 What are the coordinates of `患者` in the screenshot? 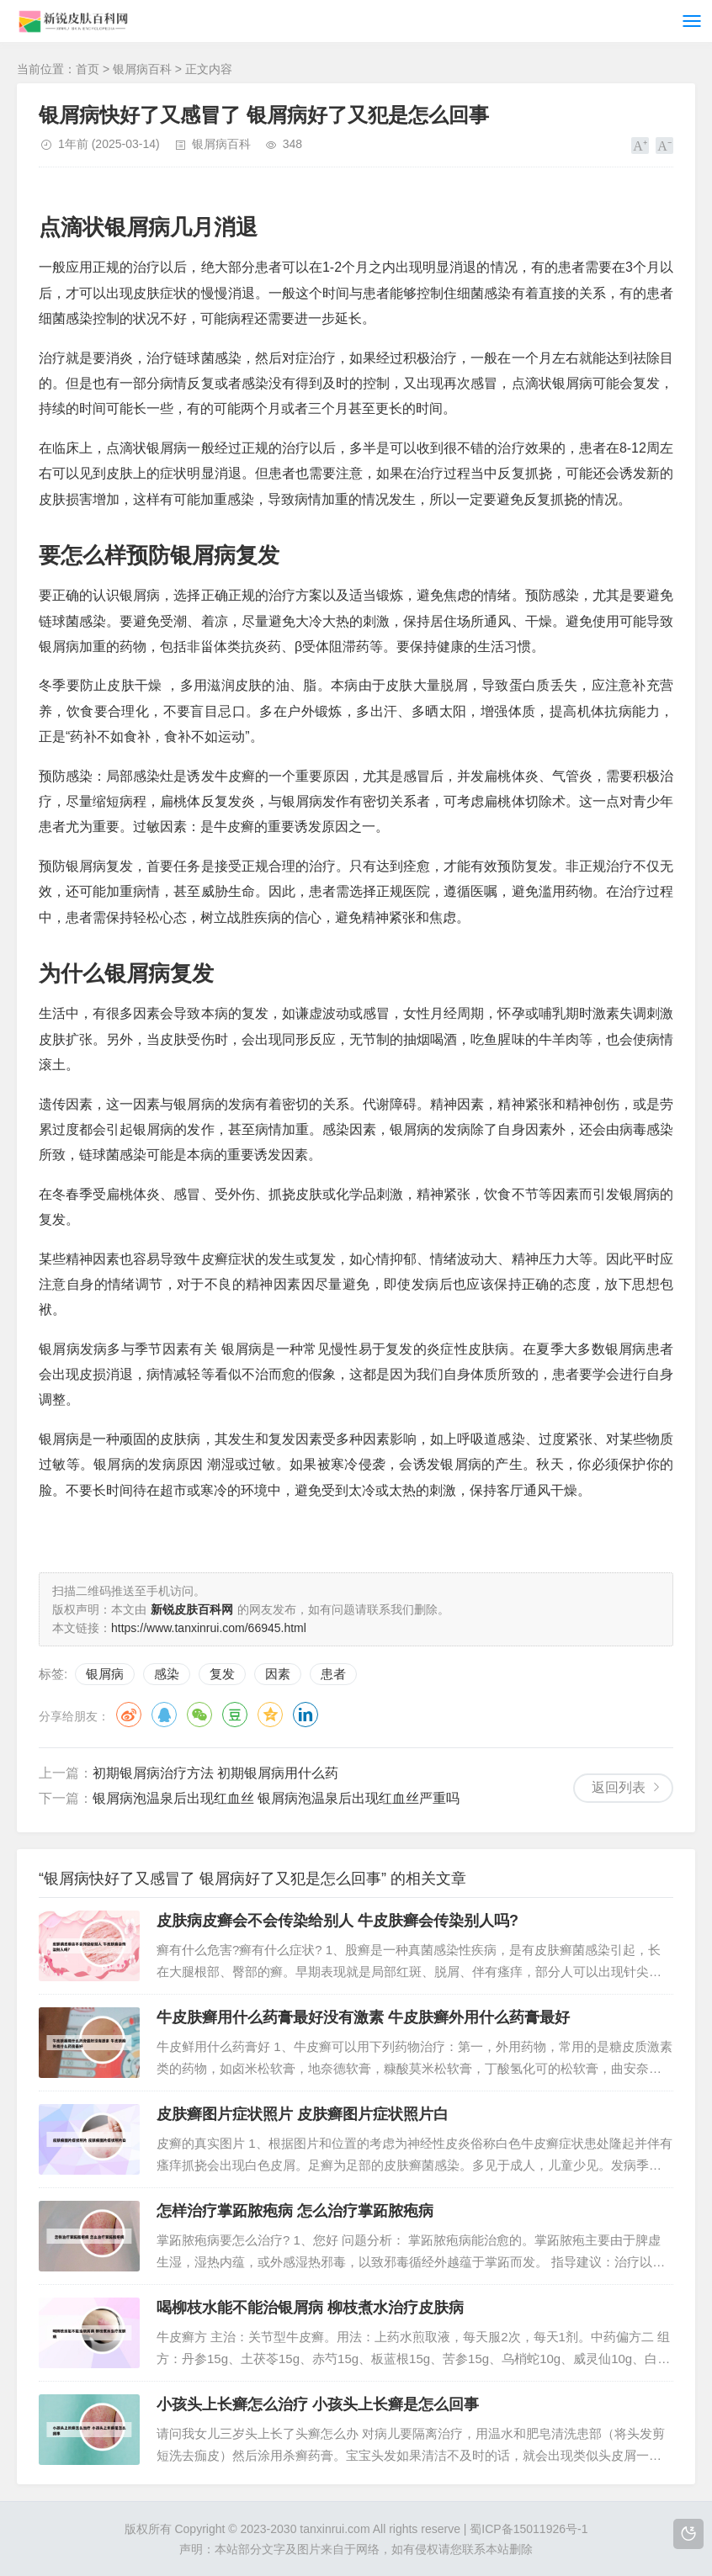 It's located at (333, 1674).